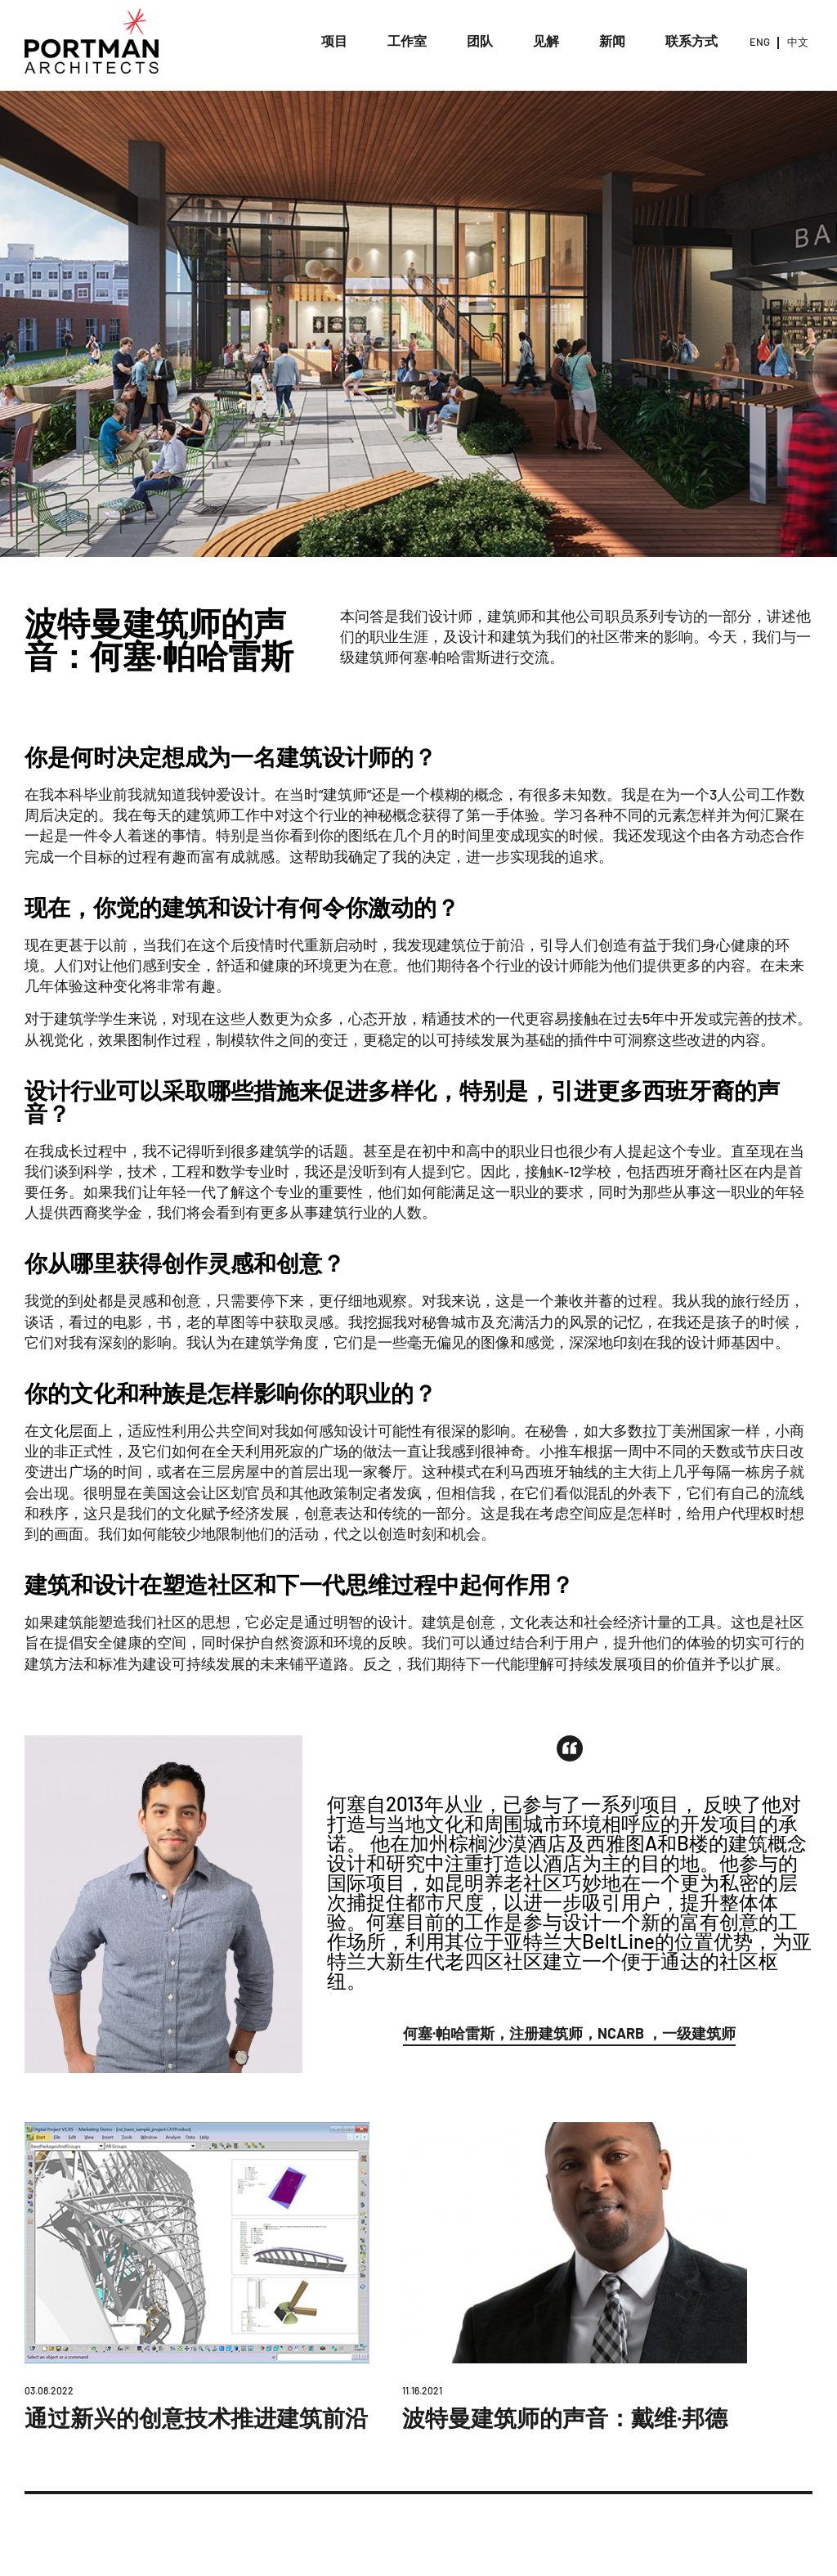 The image size is (837, 2576). I want to click on 工作室, so click(407, 40).